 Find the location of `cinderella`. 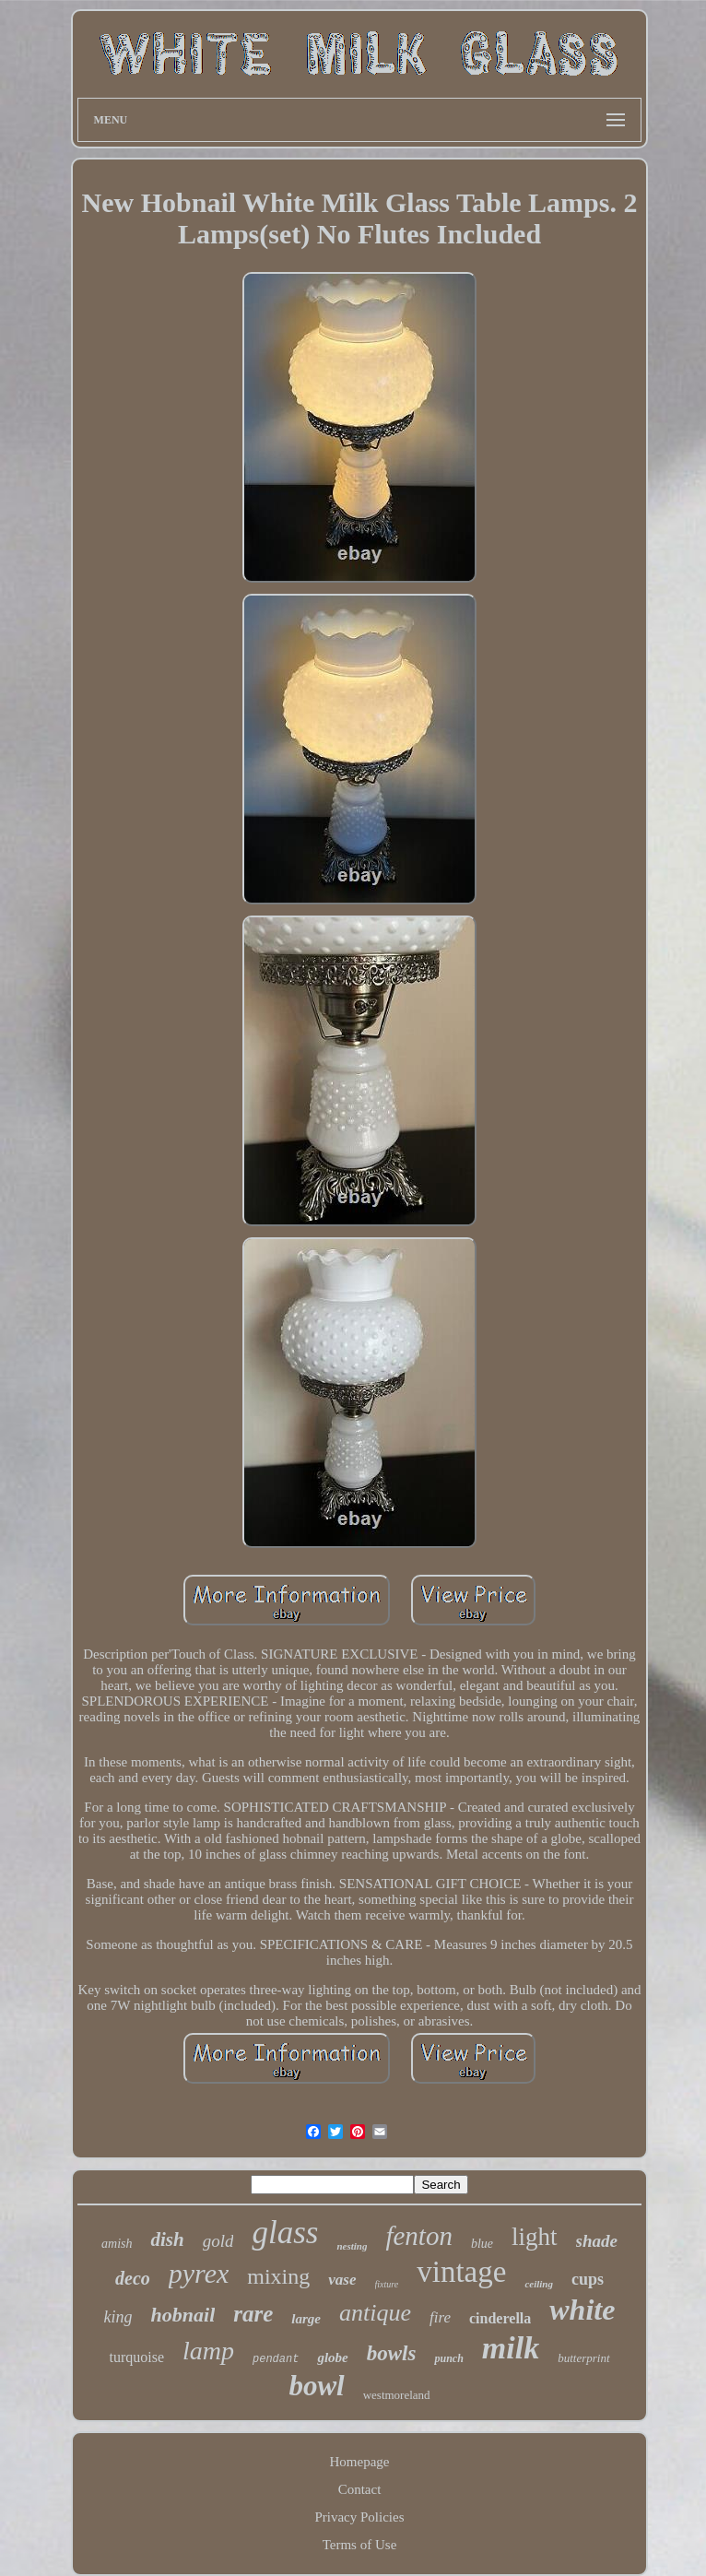

cinderella is located at coordinates (500, 2318).